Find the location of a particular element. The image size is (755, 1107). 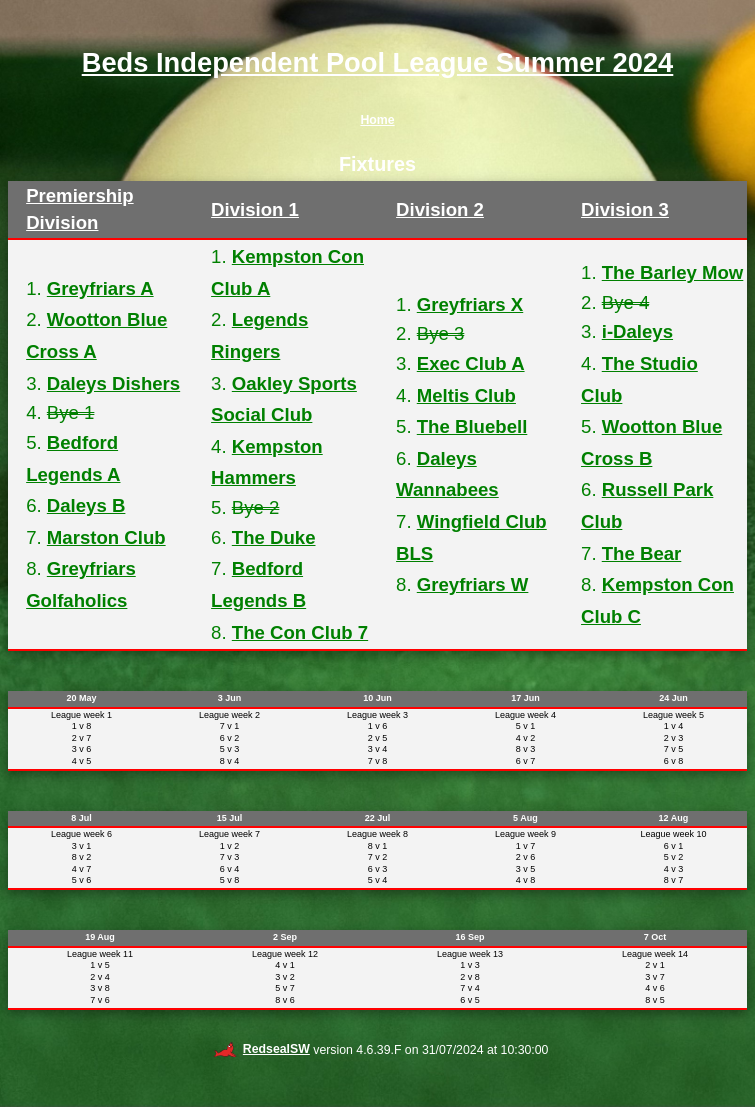

RedsealSW is located at coordinates (261, 1049).